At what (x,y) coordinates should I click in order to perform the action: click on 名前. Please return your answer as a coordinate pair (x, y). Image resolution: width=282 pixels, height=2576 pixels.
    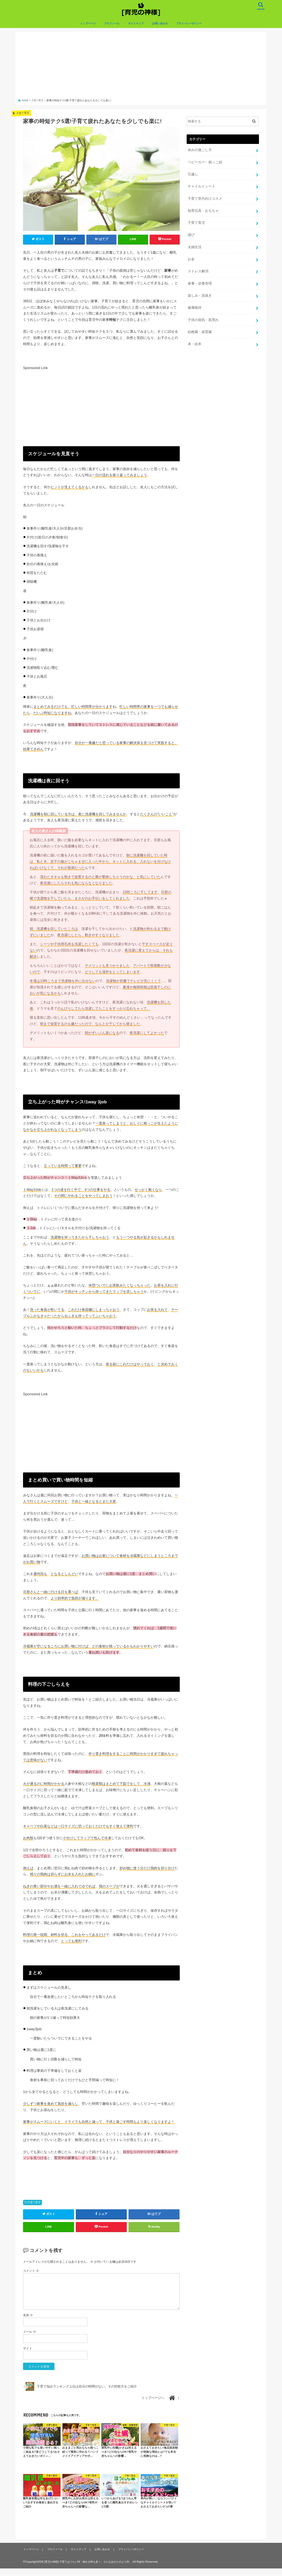
    Looking at the image, I should click on (28, 2322).